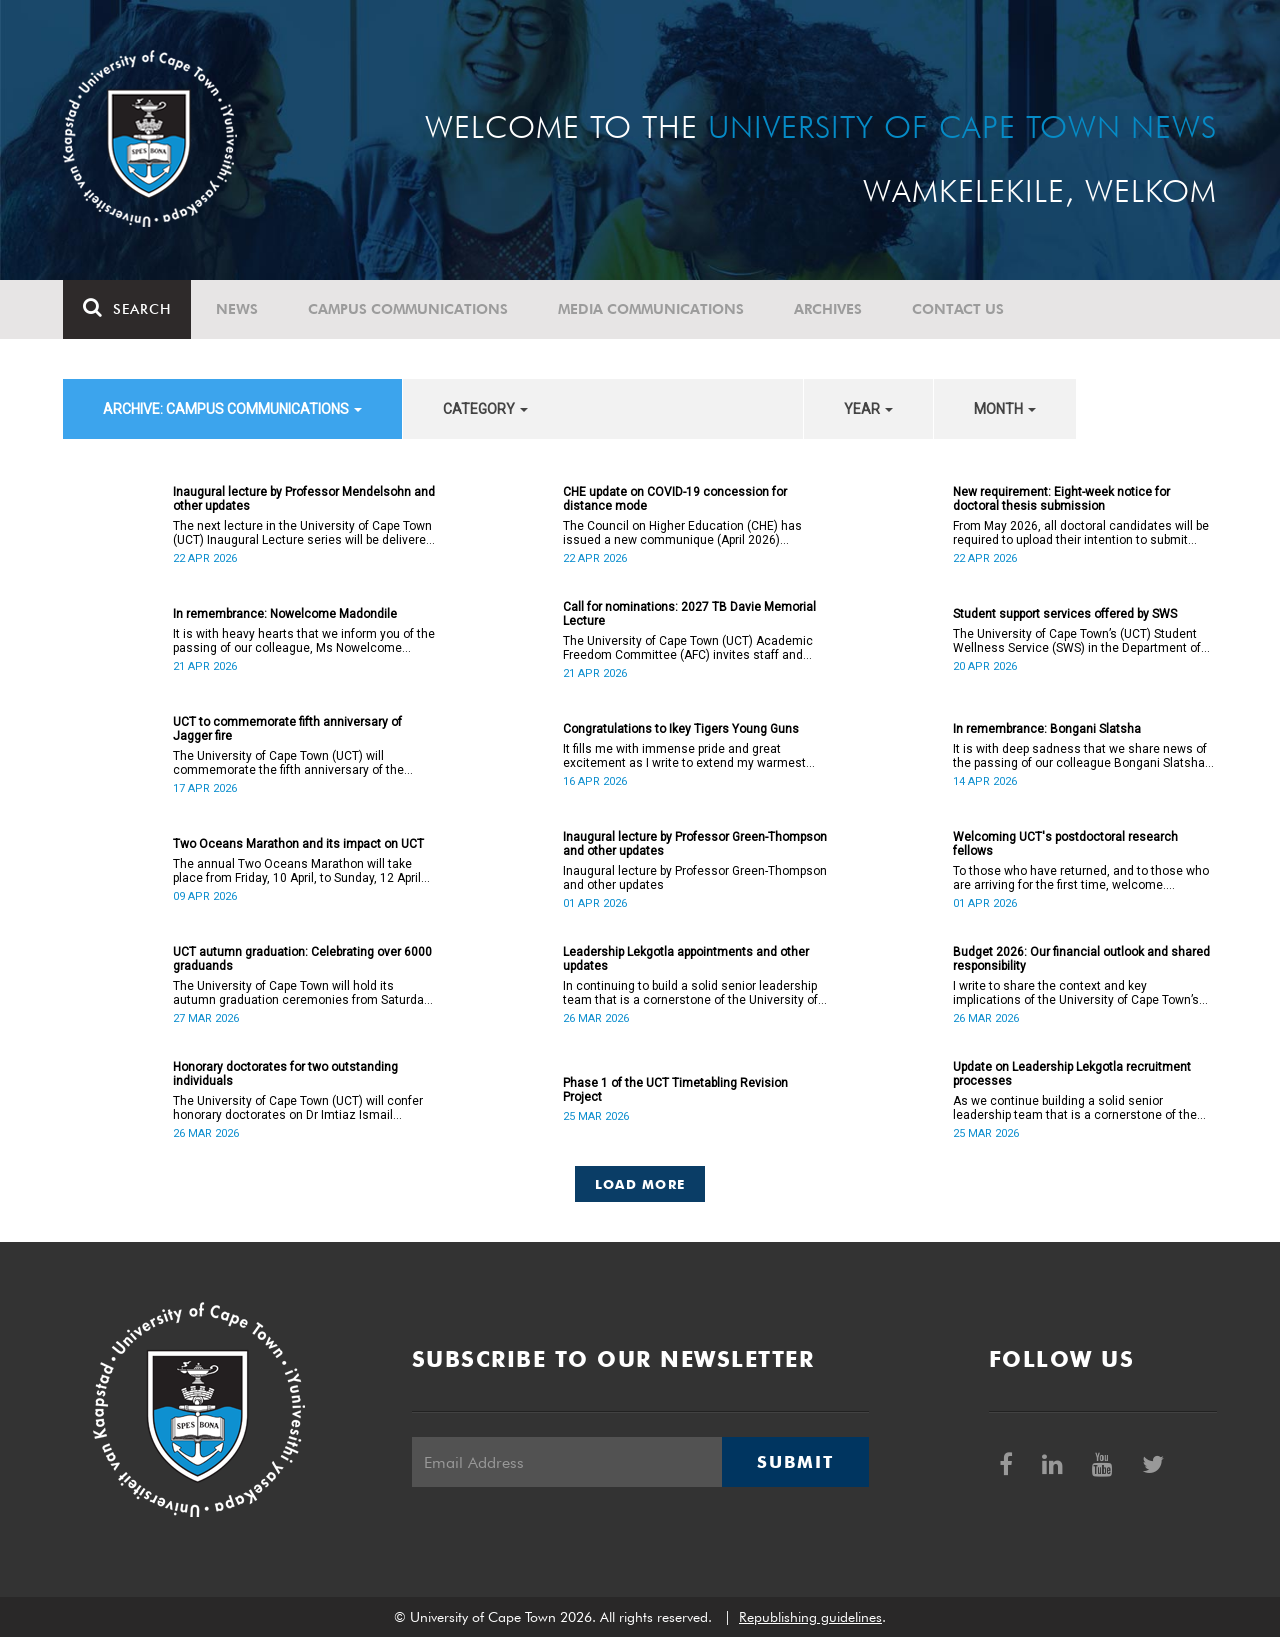 The image size is (1280, 1637). I want to click on category [button], so click(485, 409).